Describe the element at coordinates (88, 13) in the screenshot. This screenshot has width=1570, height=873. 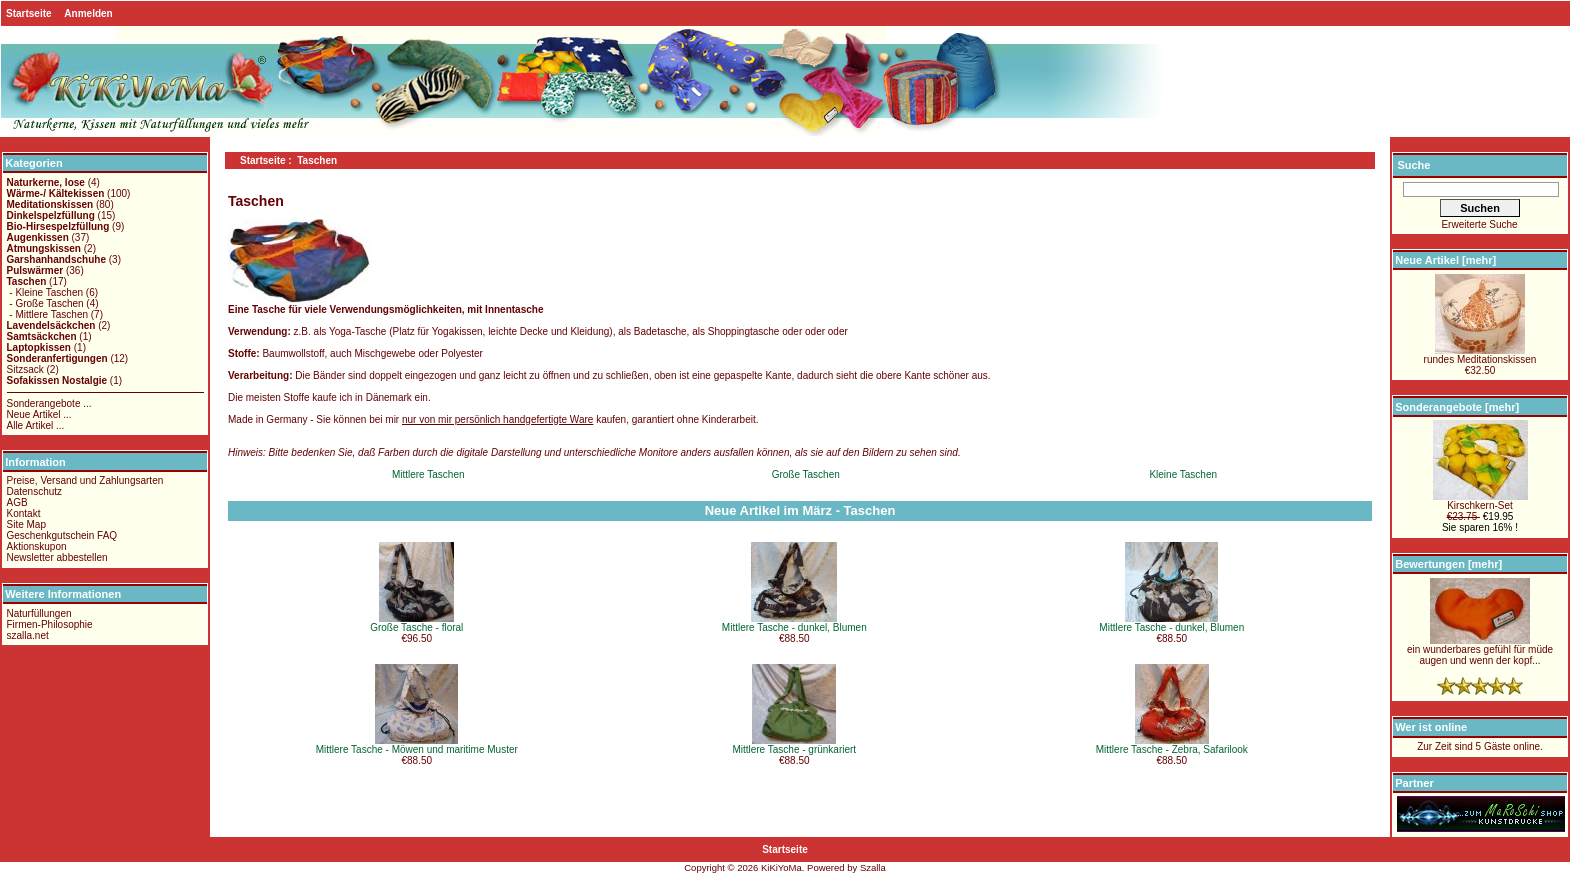
I see `Anmelden` at that location.